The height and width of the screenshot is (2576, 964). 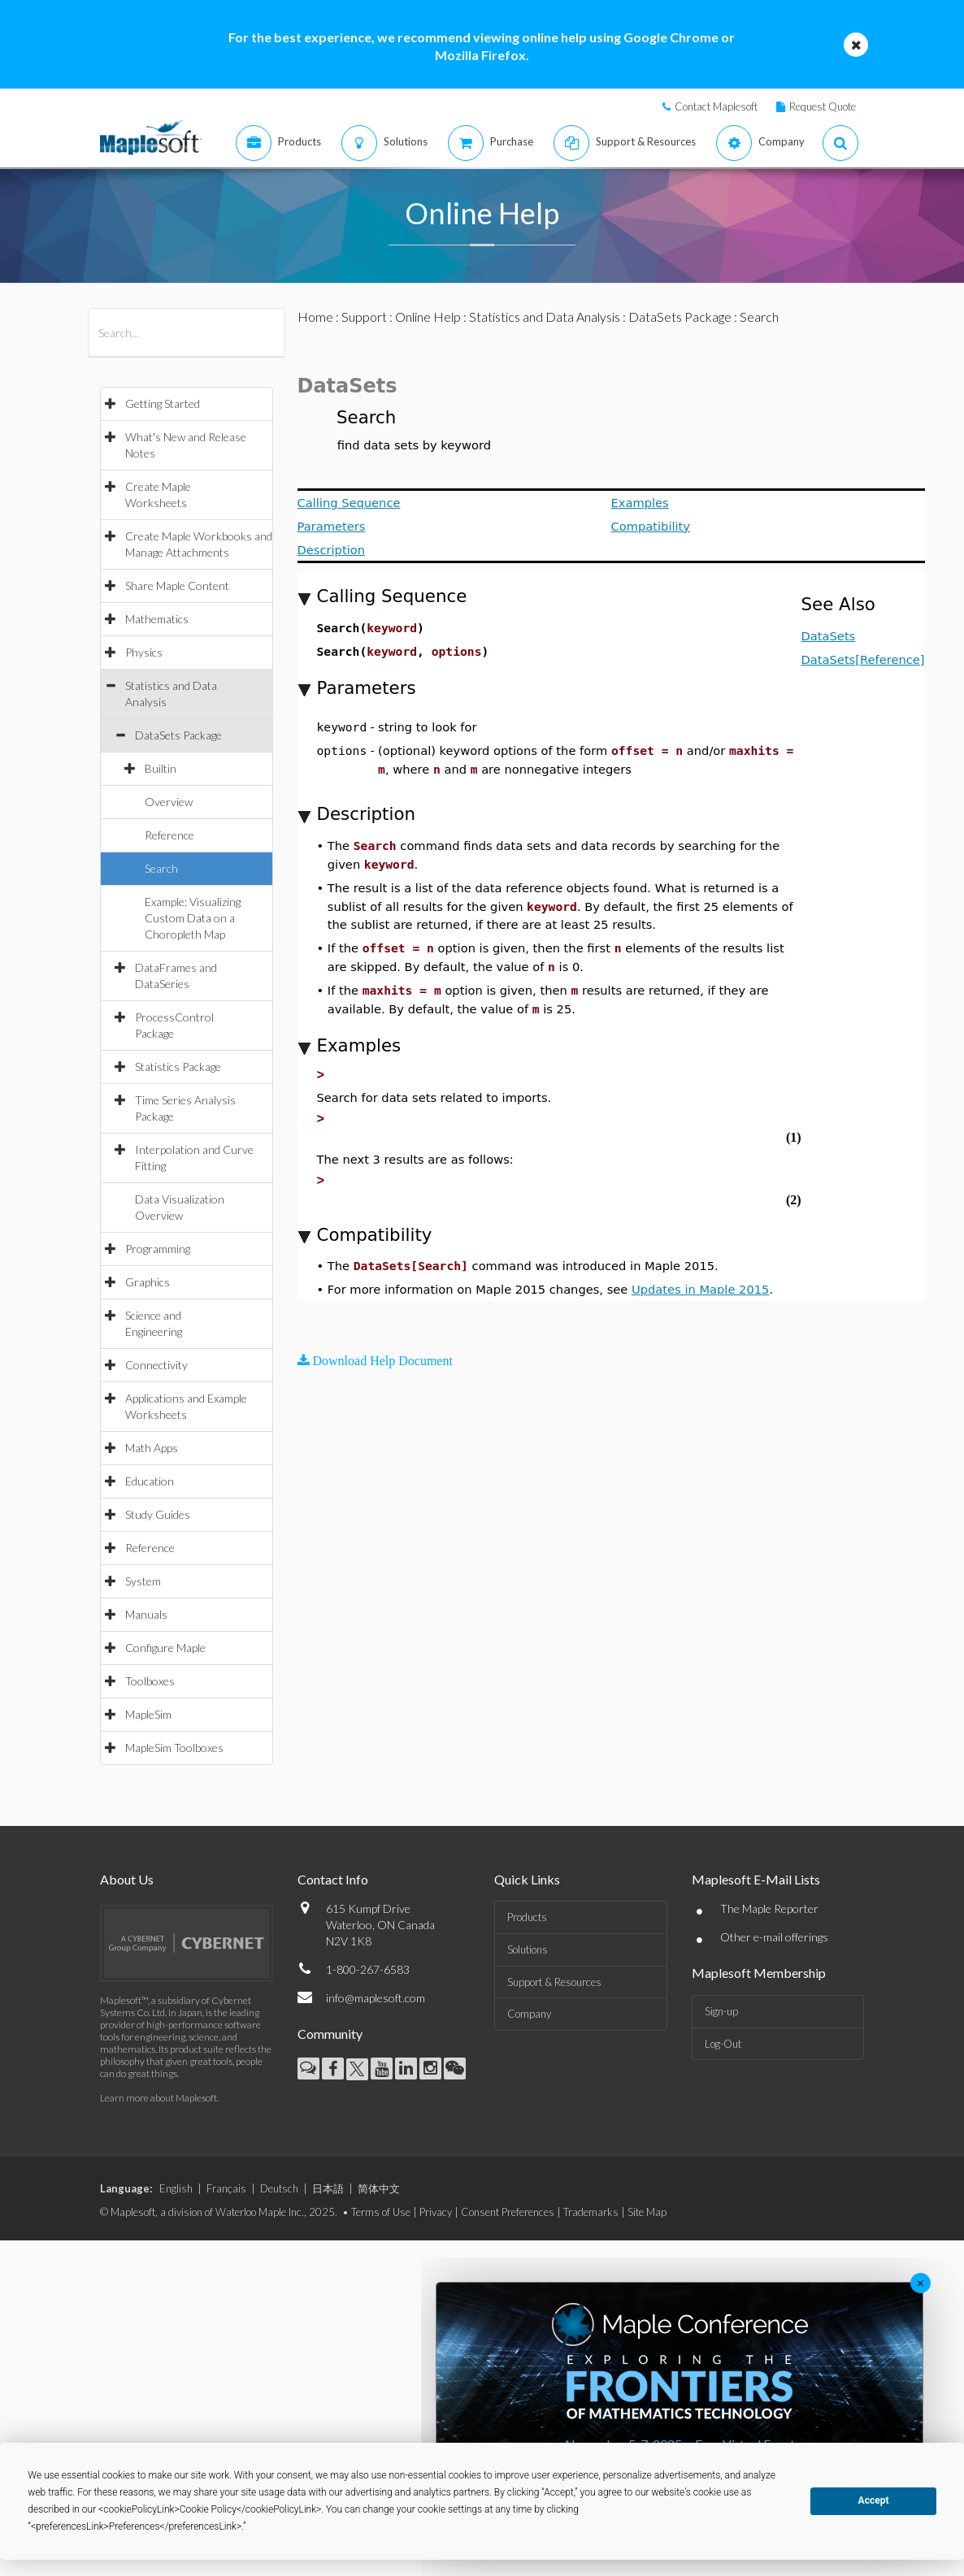 I want to click on Consent Preferences, so click(x=507, y=2211).